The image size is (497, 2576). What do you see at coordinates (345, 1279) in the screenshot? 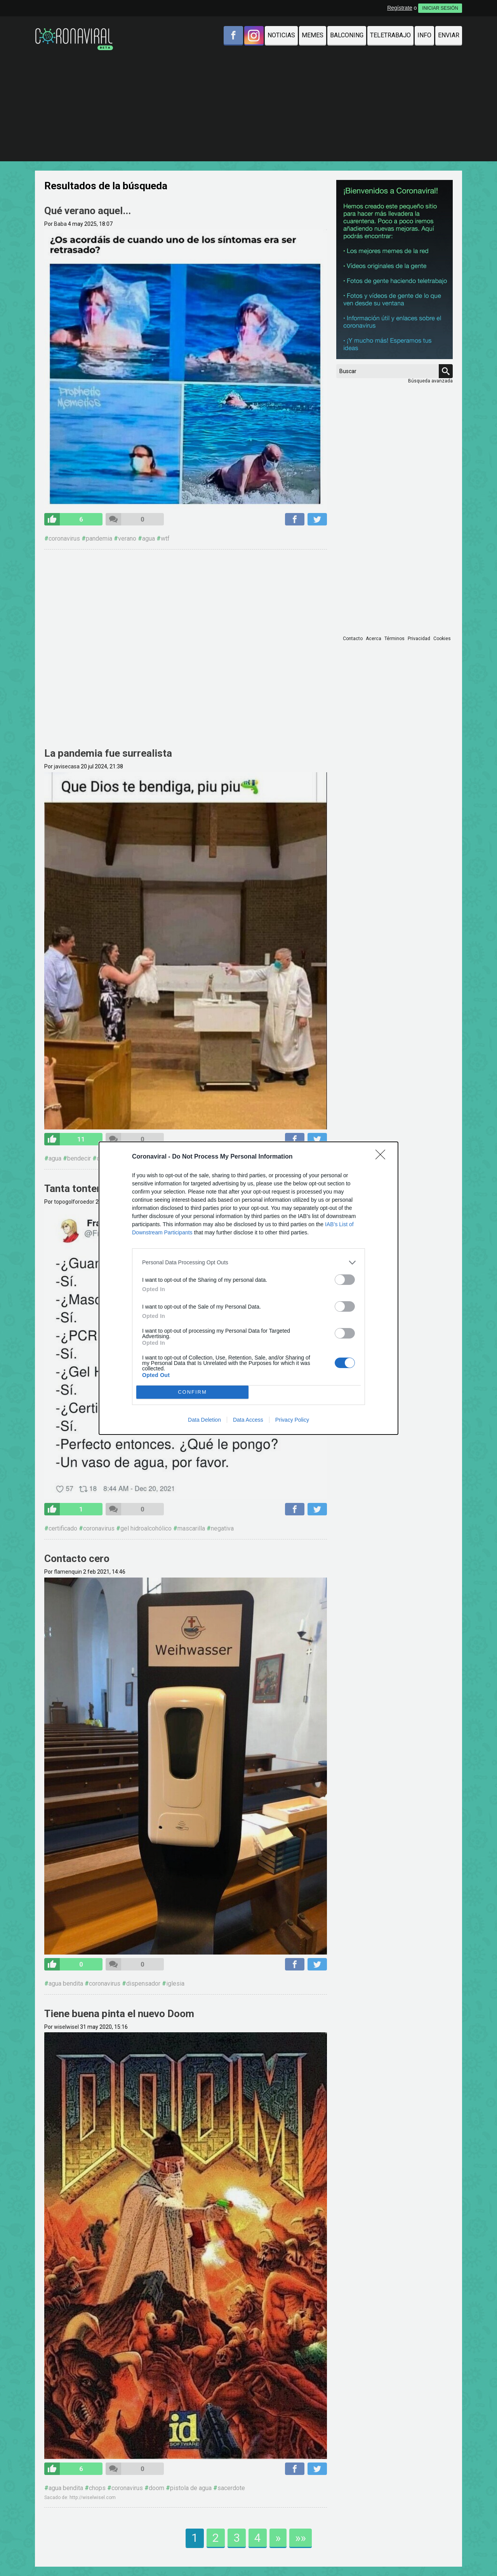
I see `[switch]` at bounding box center [345, 1279].